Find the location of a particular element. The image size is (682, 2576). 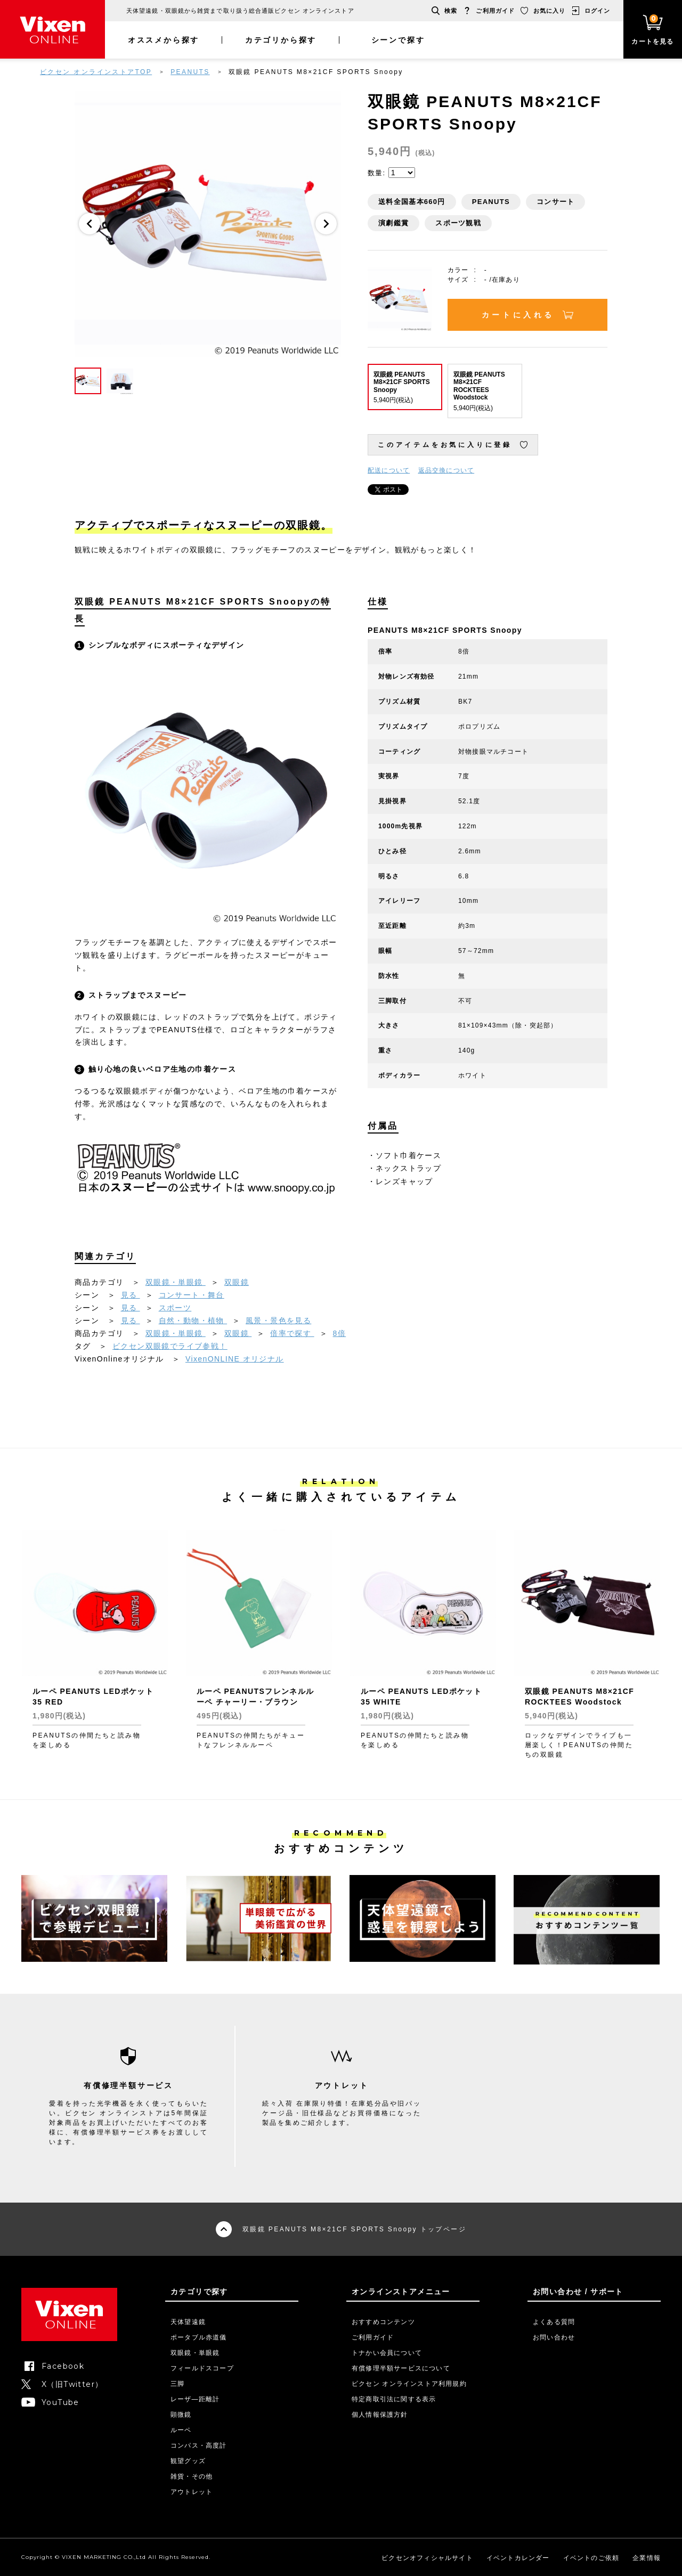

8倍 is located at coordinates (339, 1333).